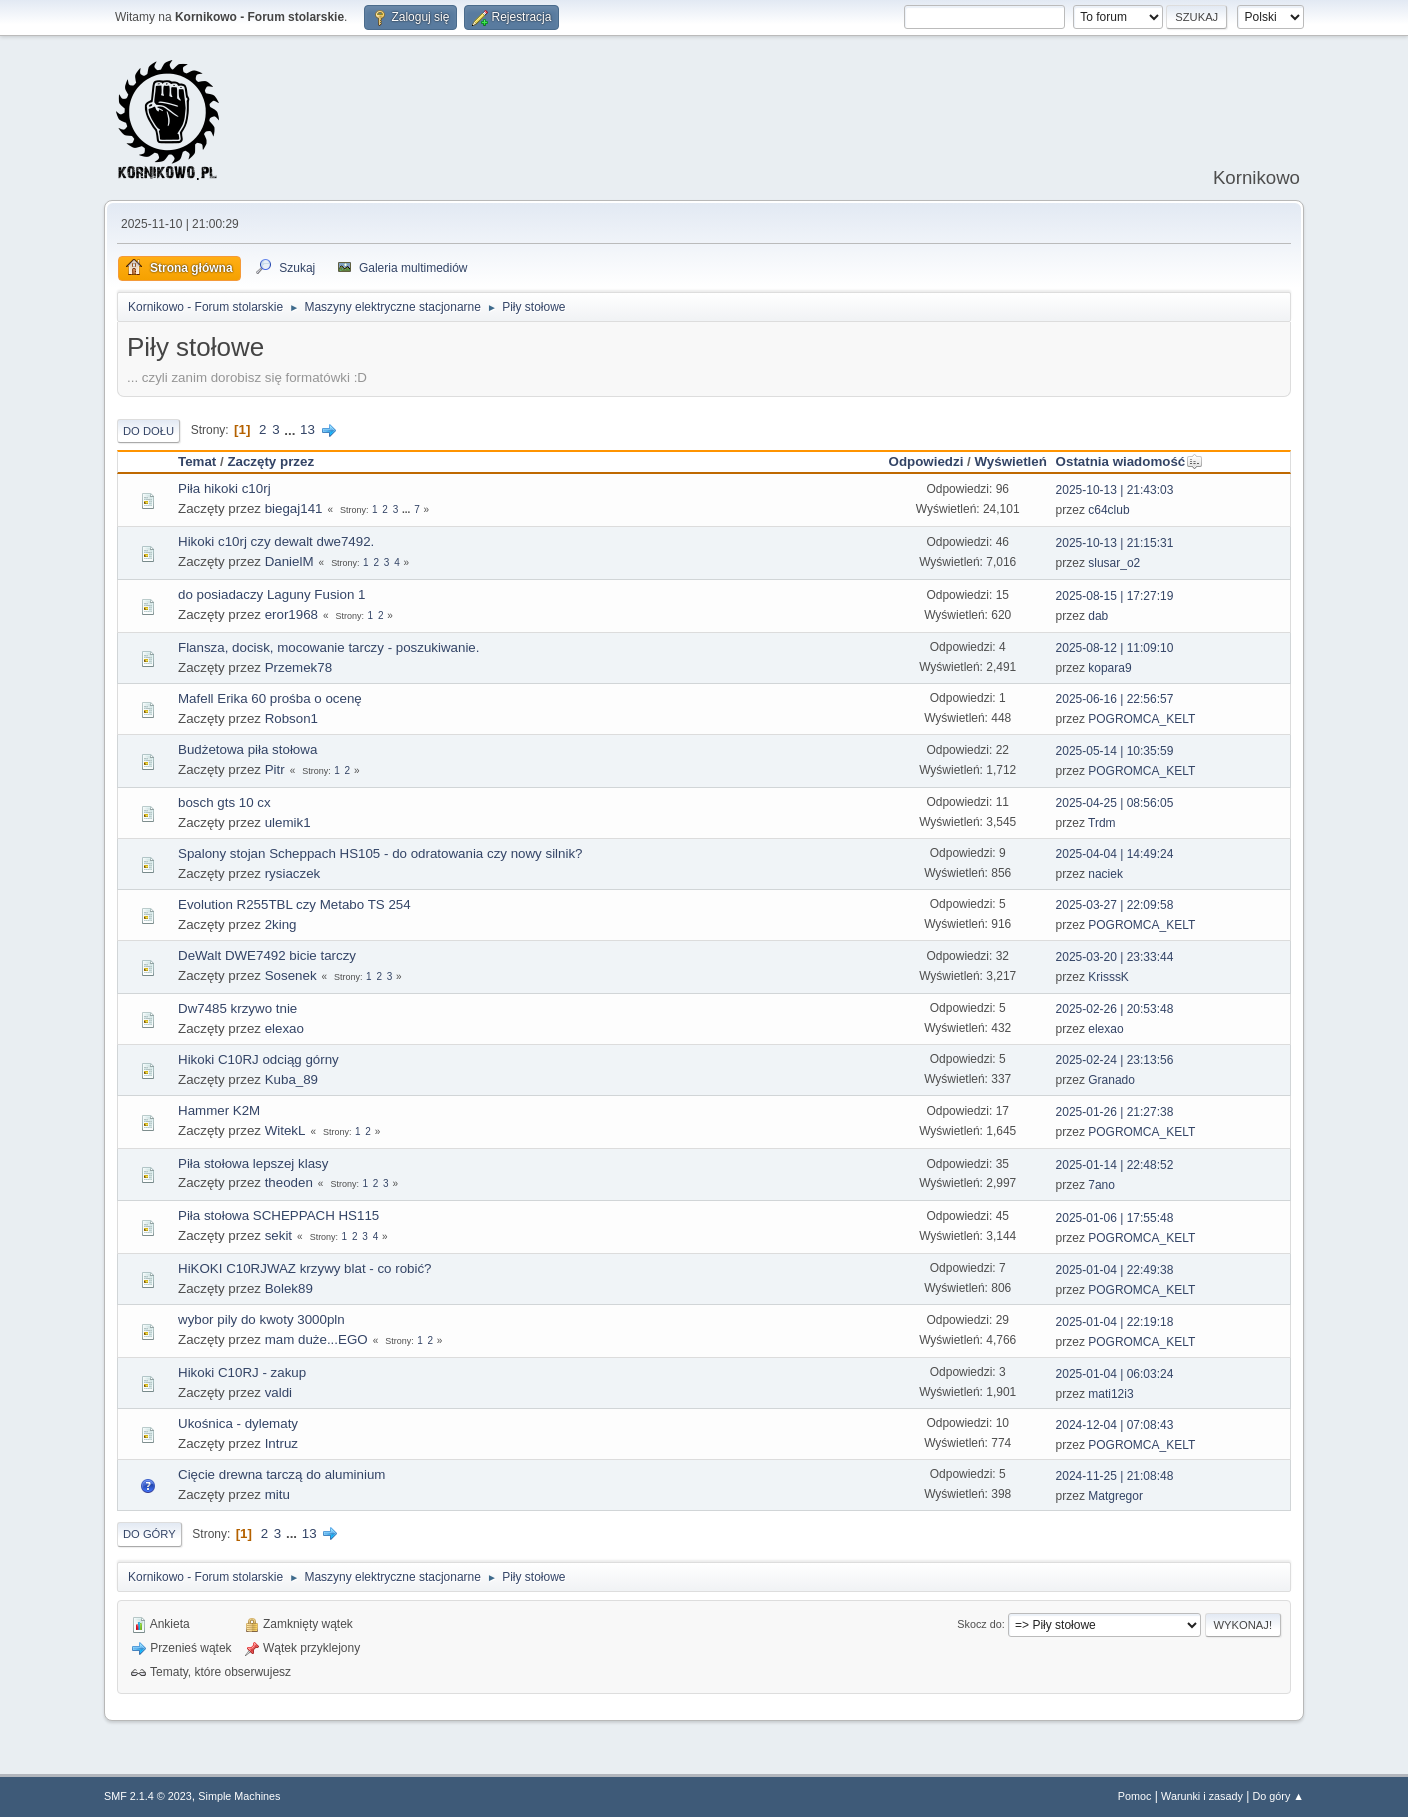 This screenshot has width=1408, height=1817. What do you see at coordinates (307, 429) in the screenshot?
I see `13` at bounding box center [307, 429].